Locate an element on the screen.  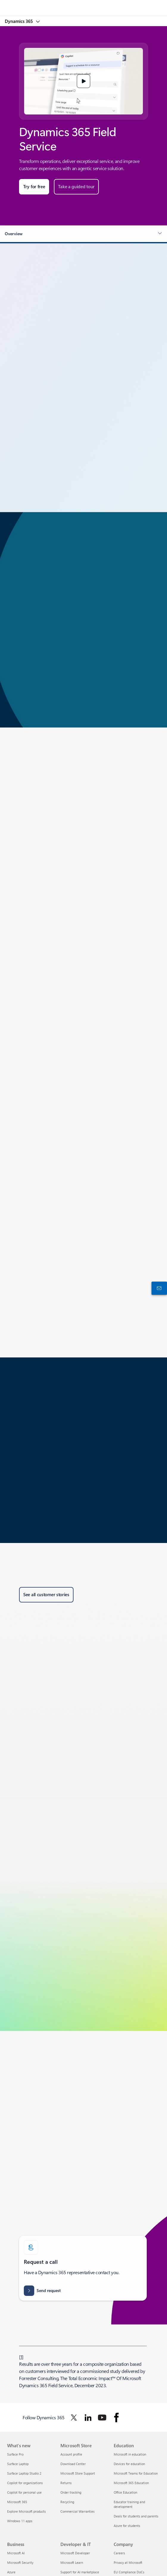
[Follow Dynamics 365 on facebook] is located at coordinates (116, 2417).